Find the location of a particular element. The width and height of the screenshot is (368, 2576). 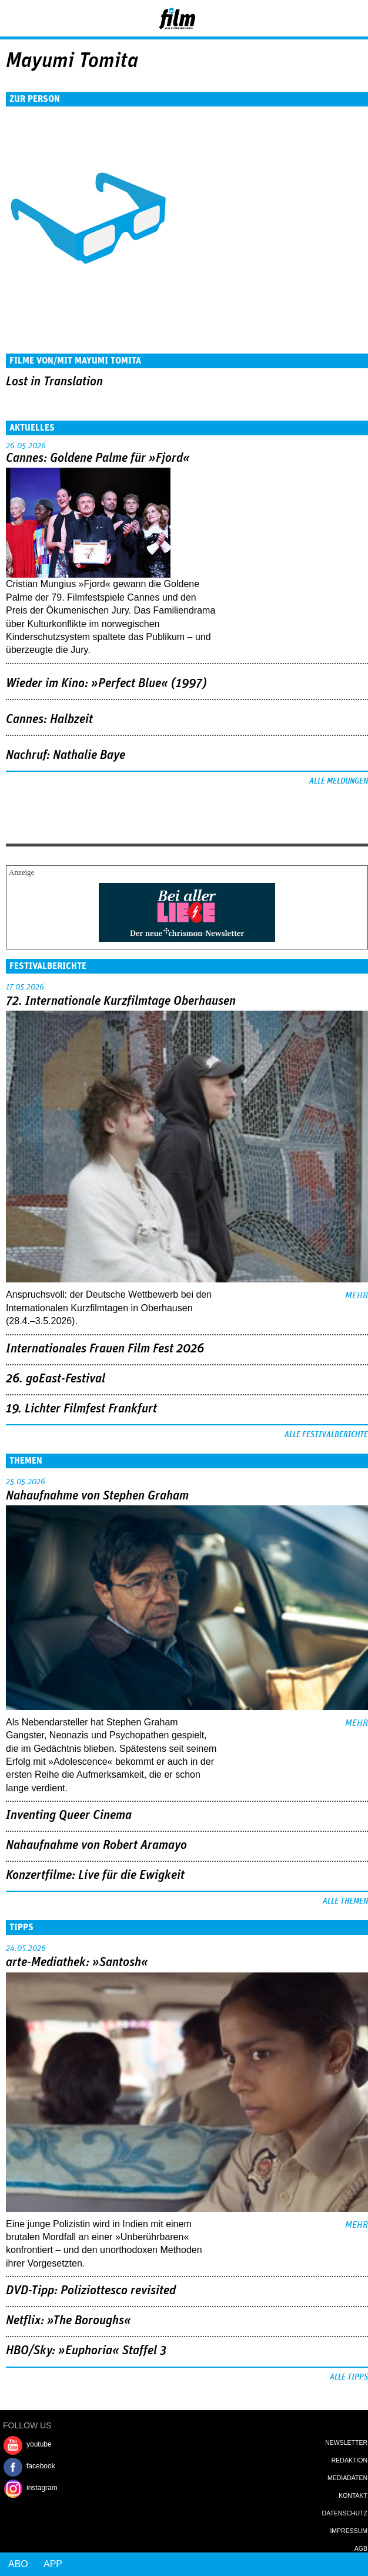

Alle Tipps is located at coordinates (349, 2377).